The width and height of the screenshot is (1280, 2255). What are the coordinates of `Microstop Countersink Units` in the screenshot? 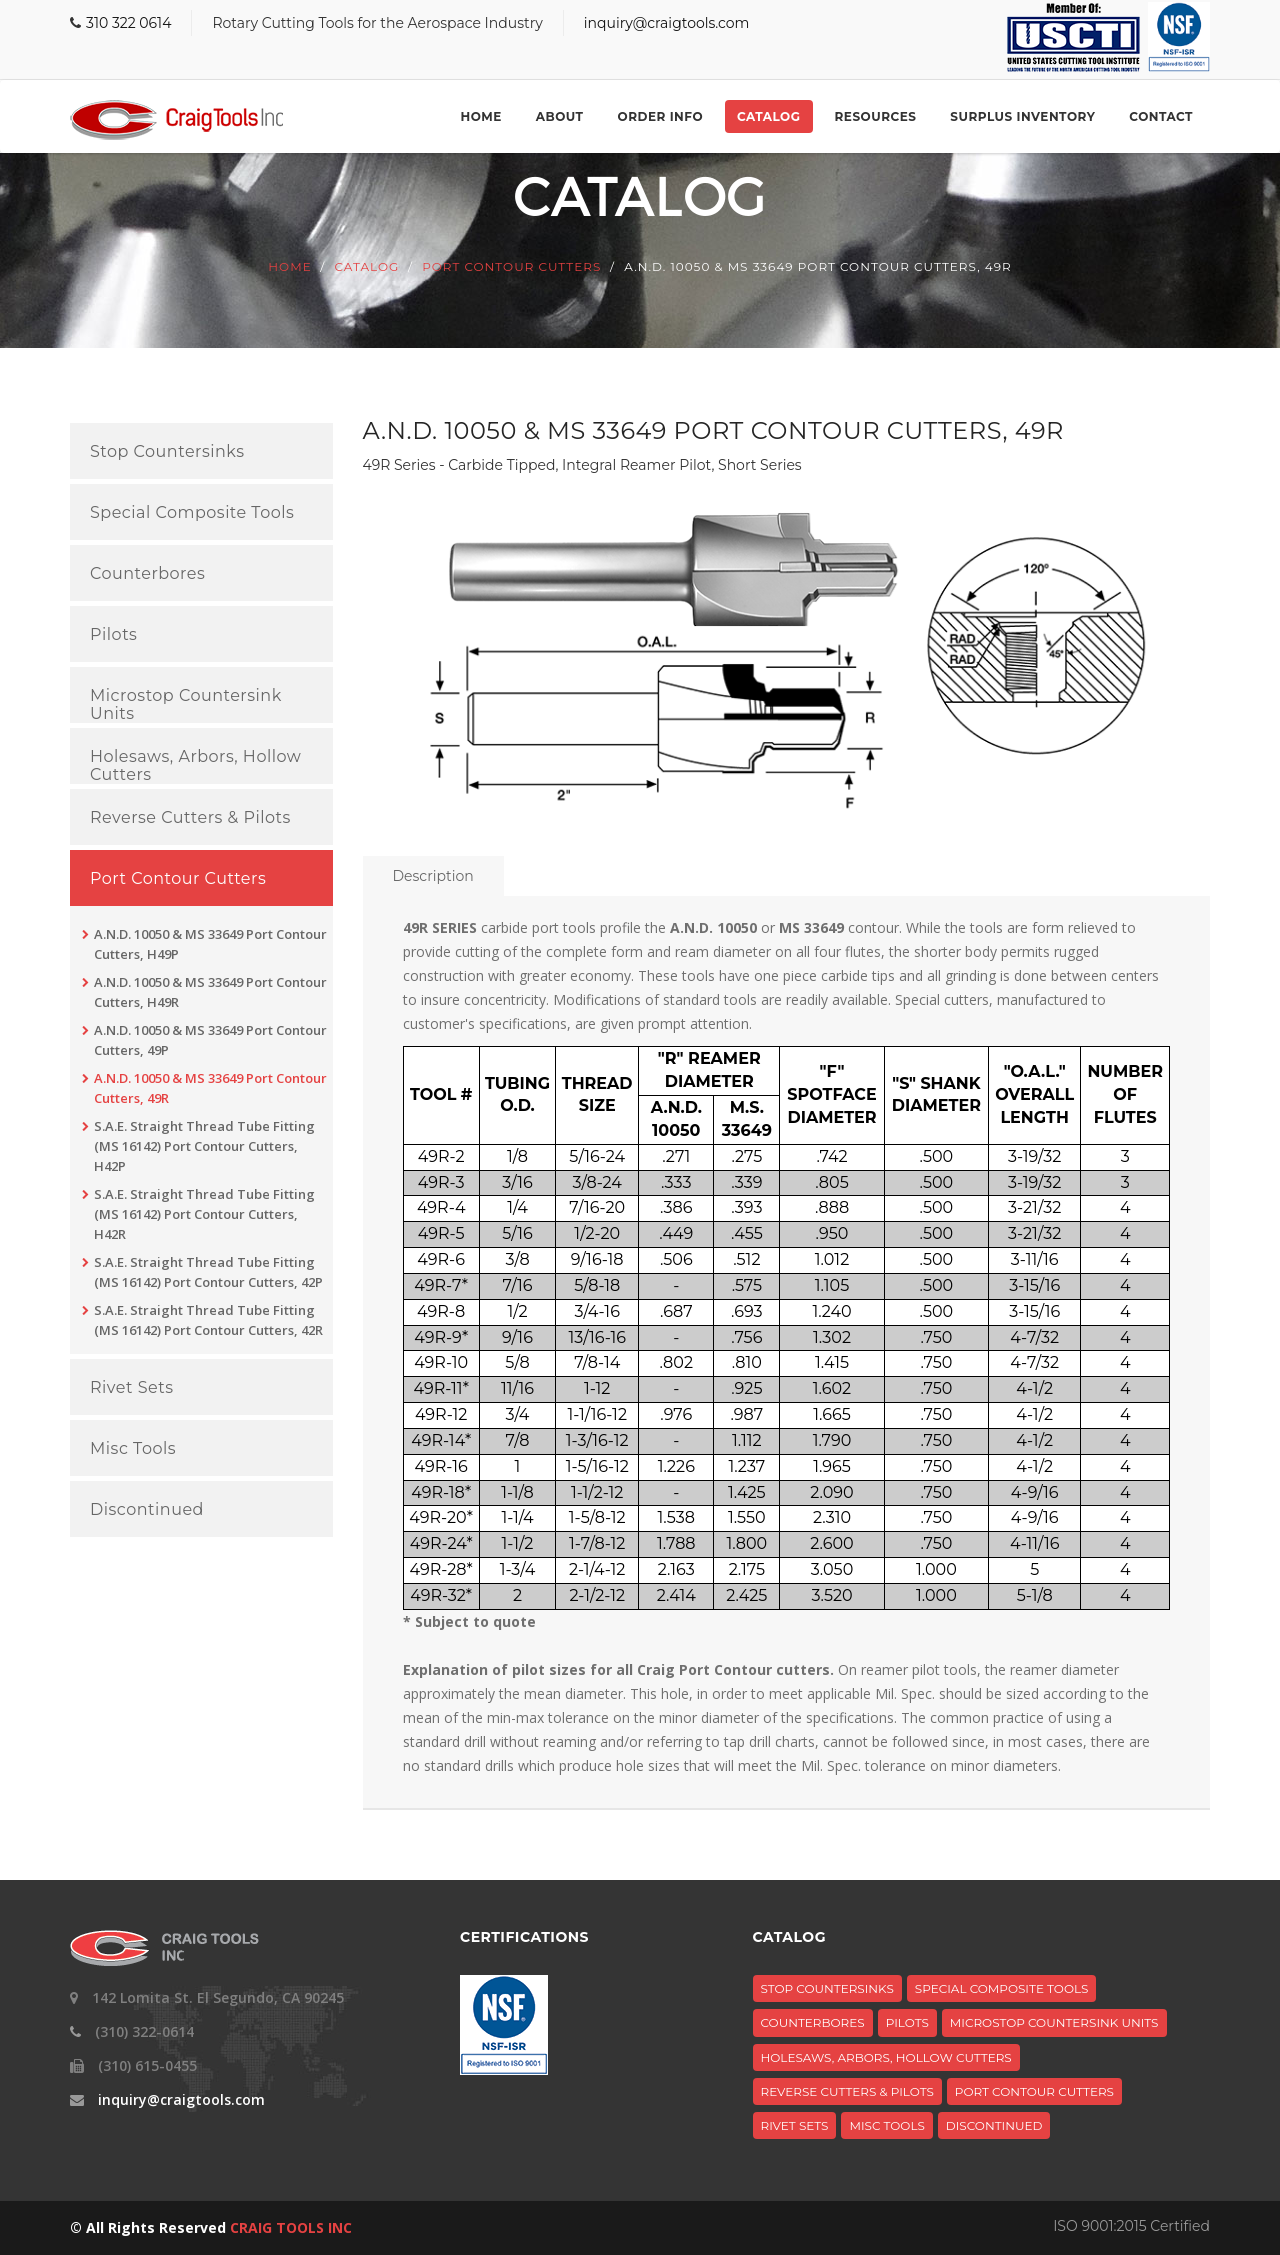 It's located at (186, 704).